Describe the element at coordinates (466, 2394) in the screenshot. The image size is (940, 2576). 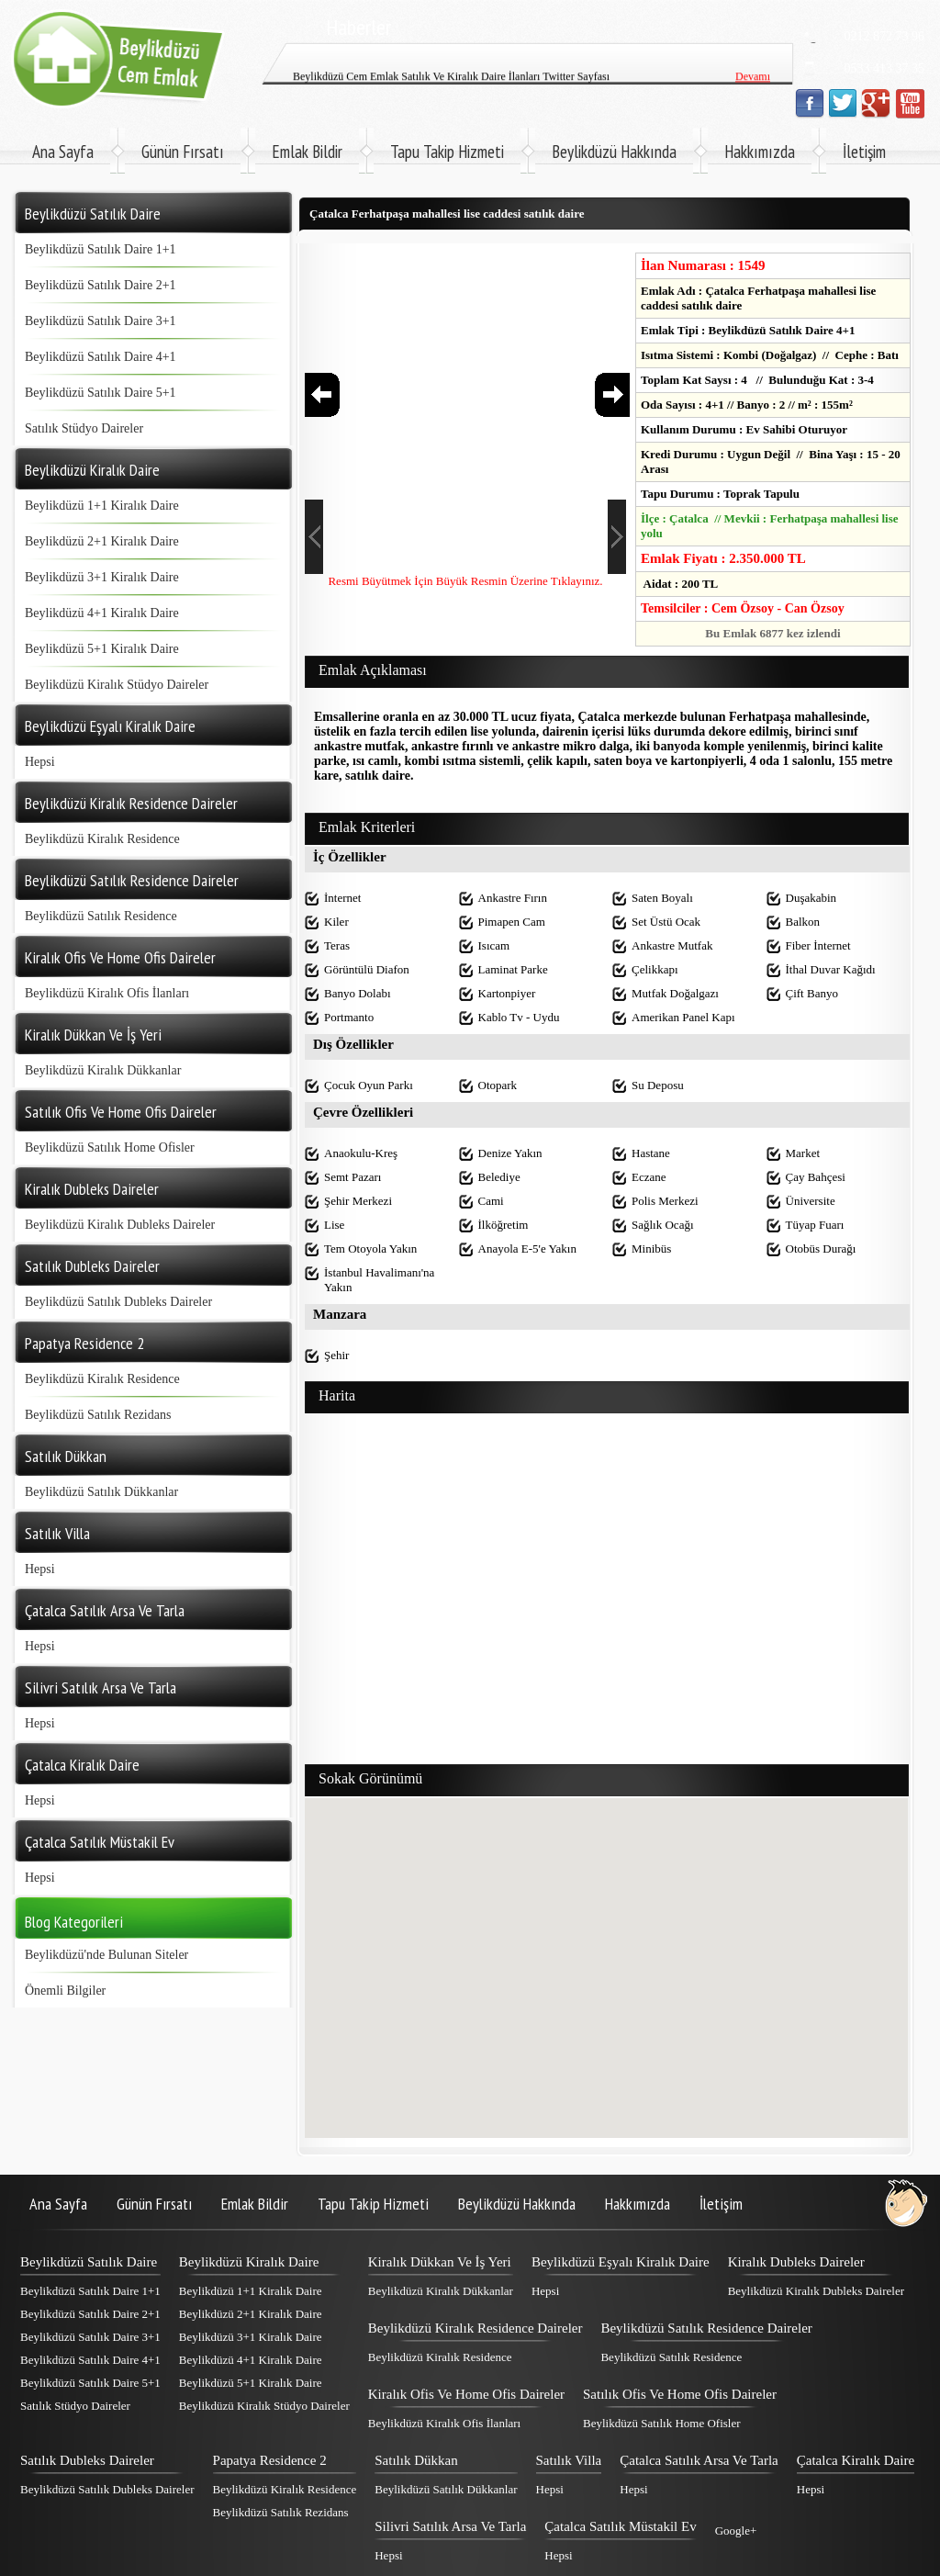
I see `Kiralık Ofis Ve Home Ofis Daireler` at that location.